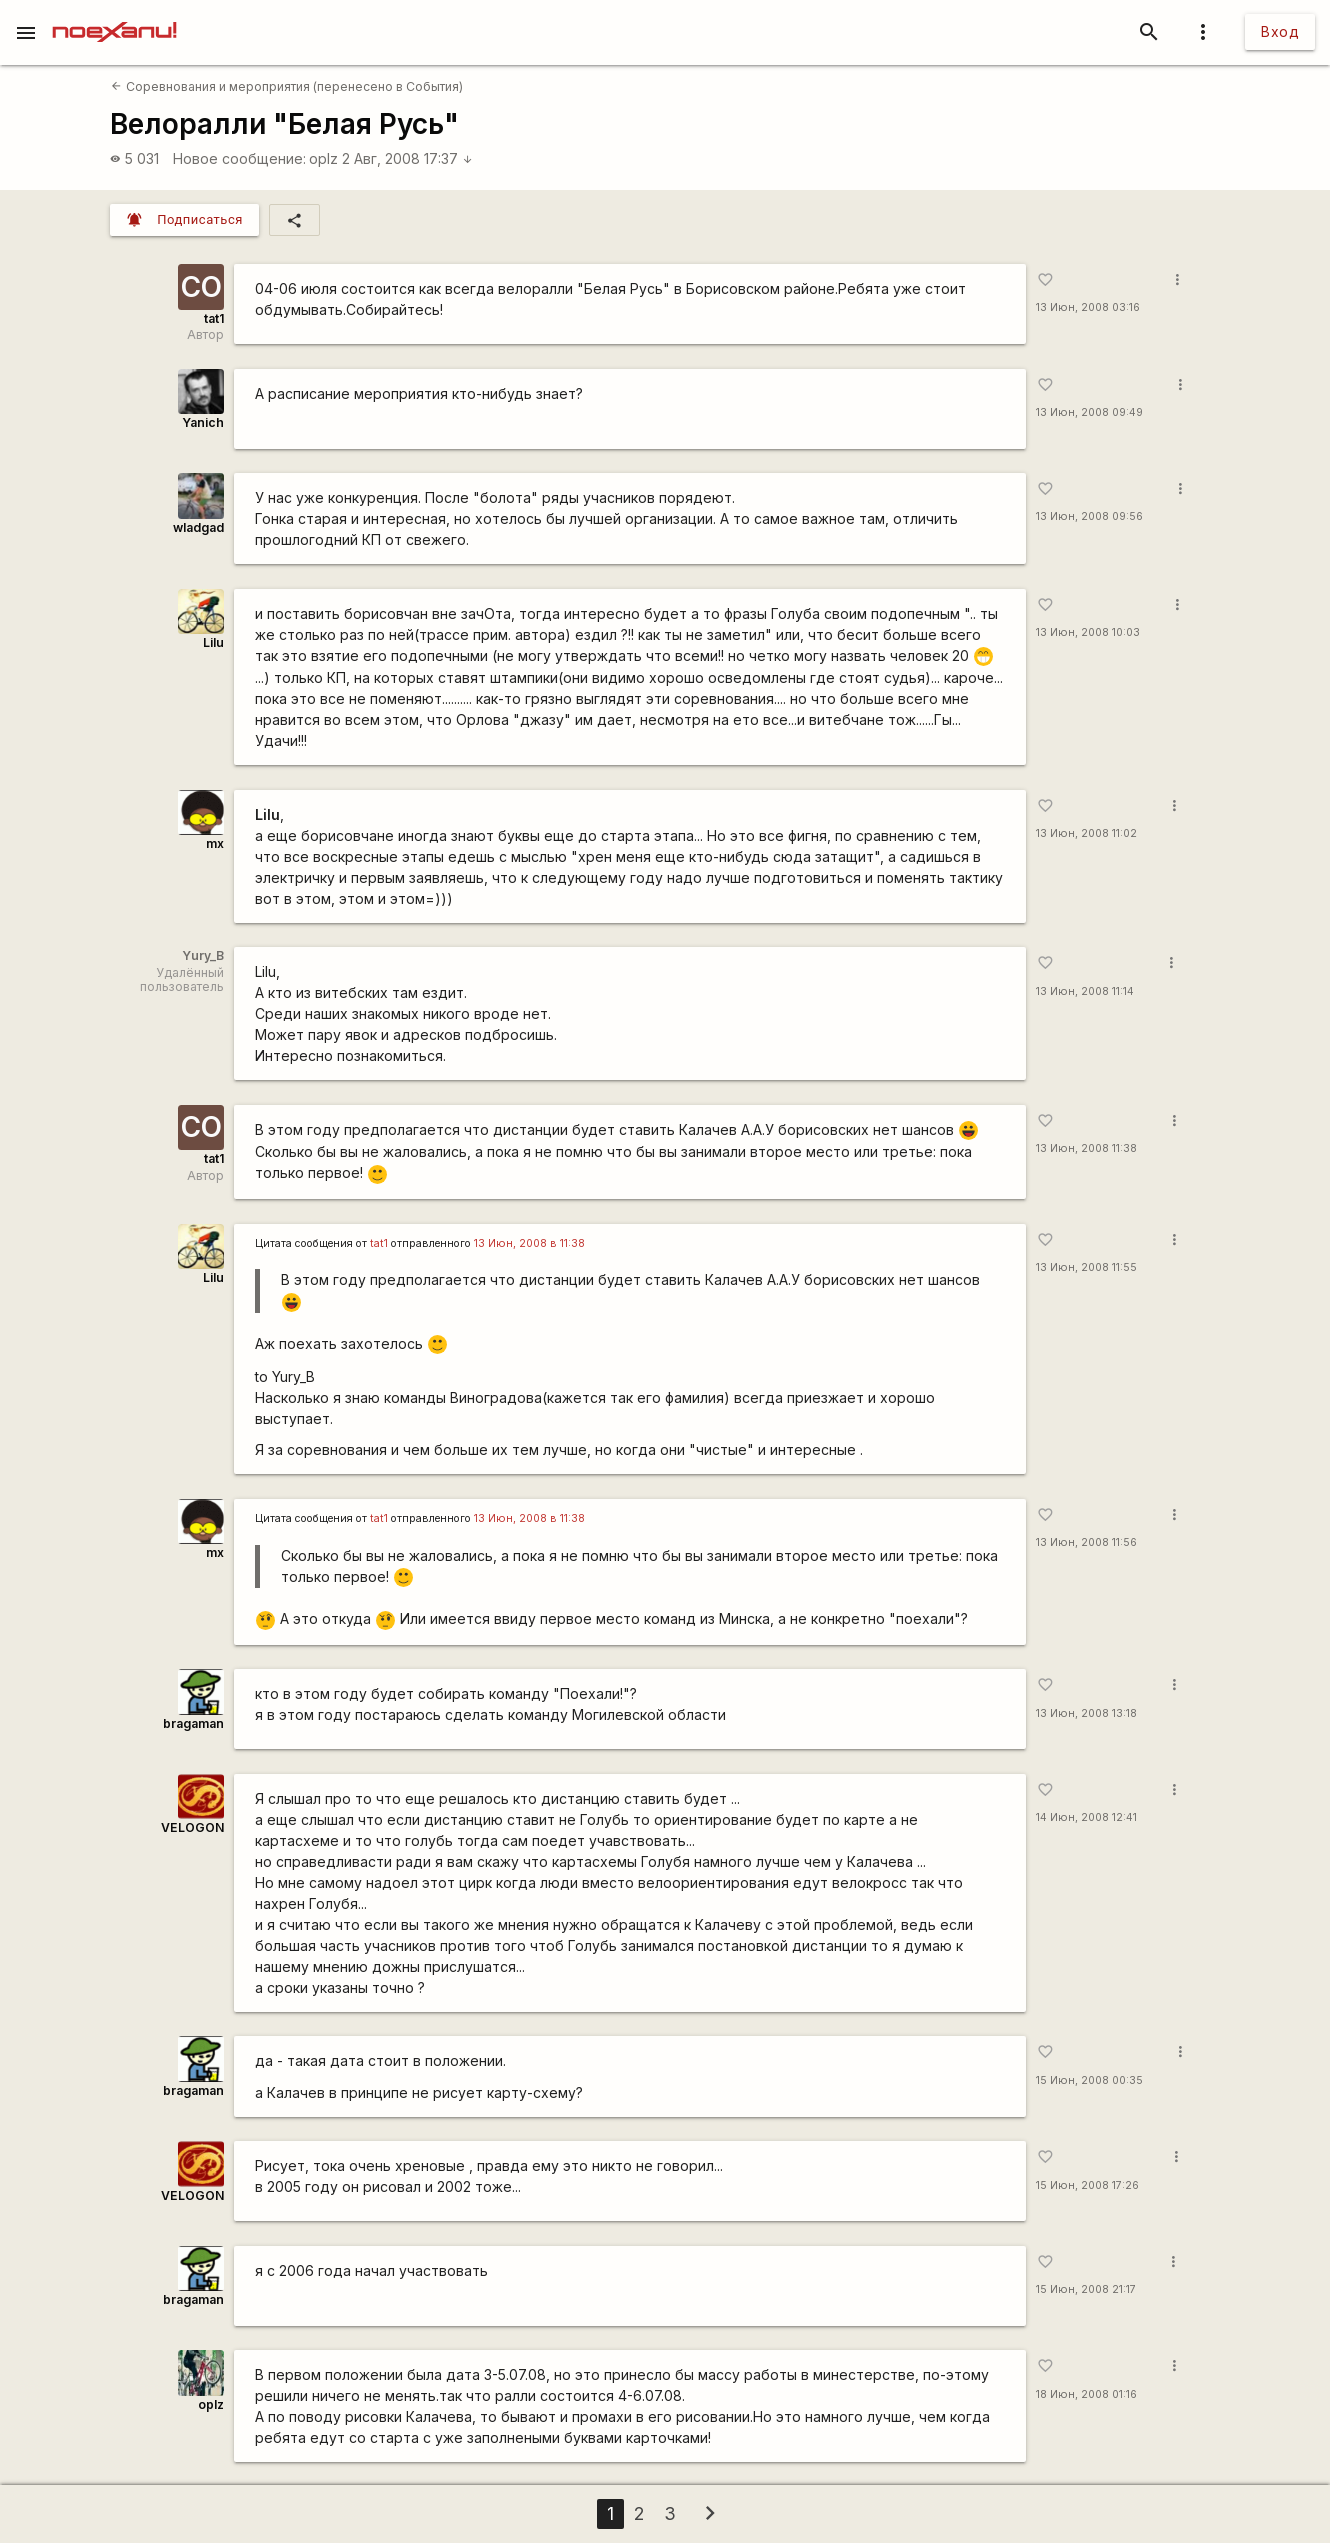 The height and width of the screenshot is (2543, 1330). What do you see at coordinates (1086, 2394) in the screenshot?
I see `18 Июн, 2008 01:16` at bounding box center [1086, 2394].